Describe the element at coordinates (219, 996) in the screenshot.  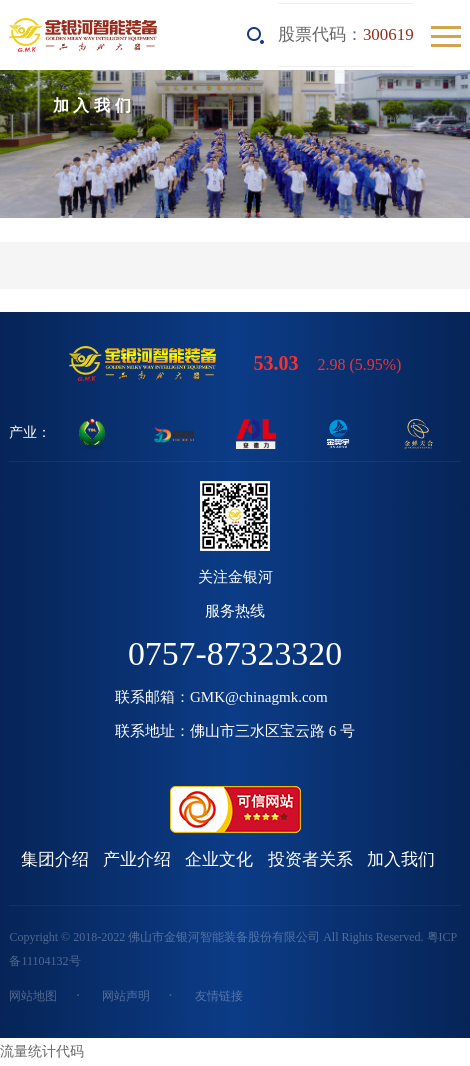
I see `友情链接` at that location.